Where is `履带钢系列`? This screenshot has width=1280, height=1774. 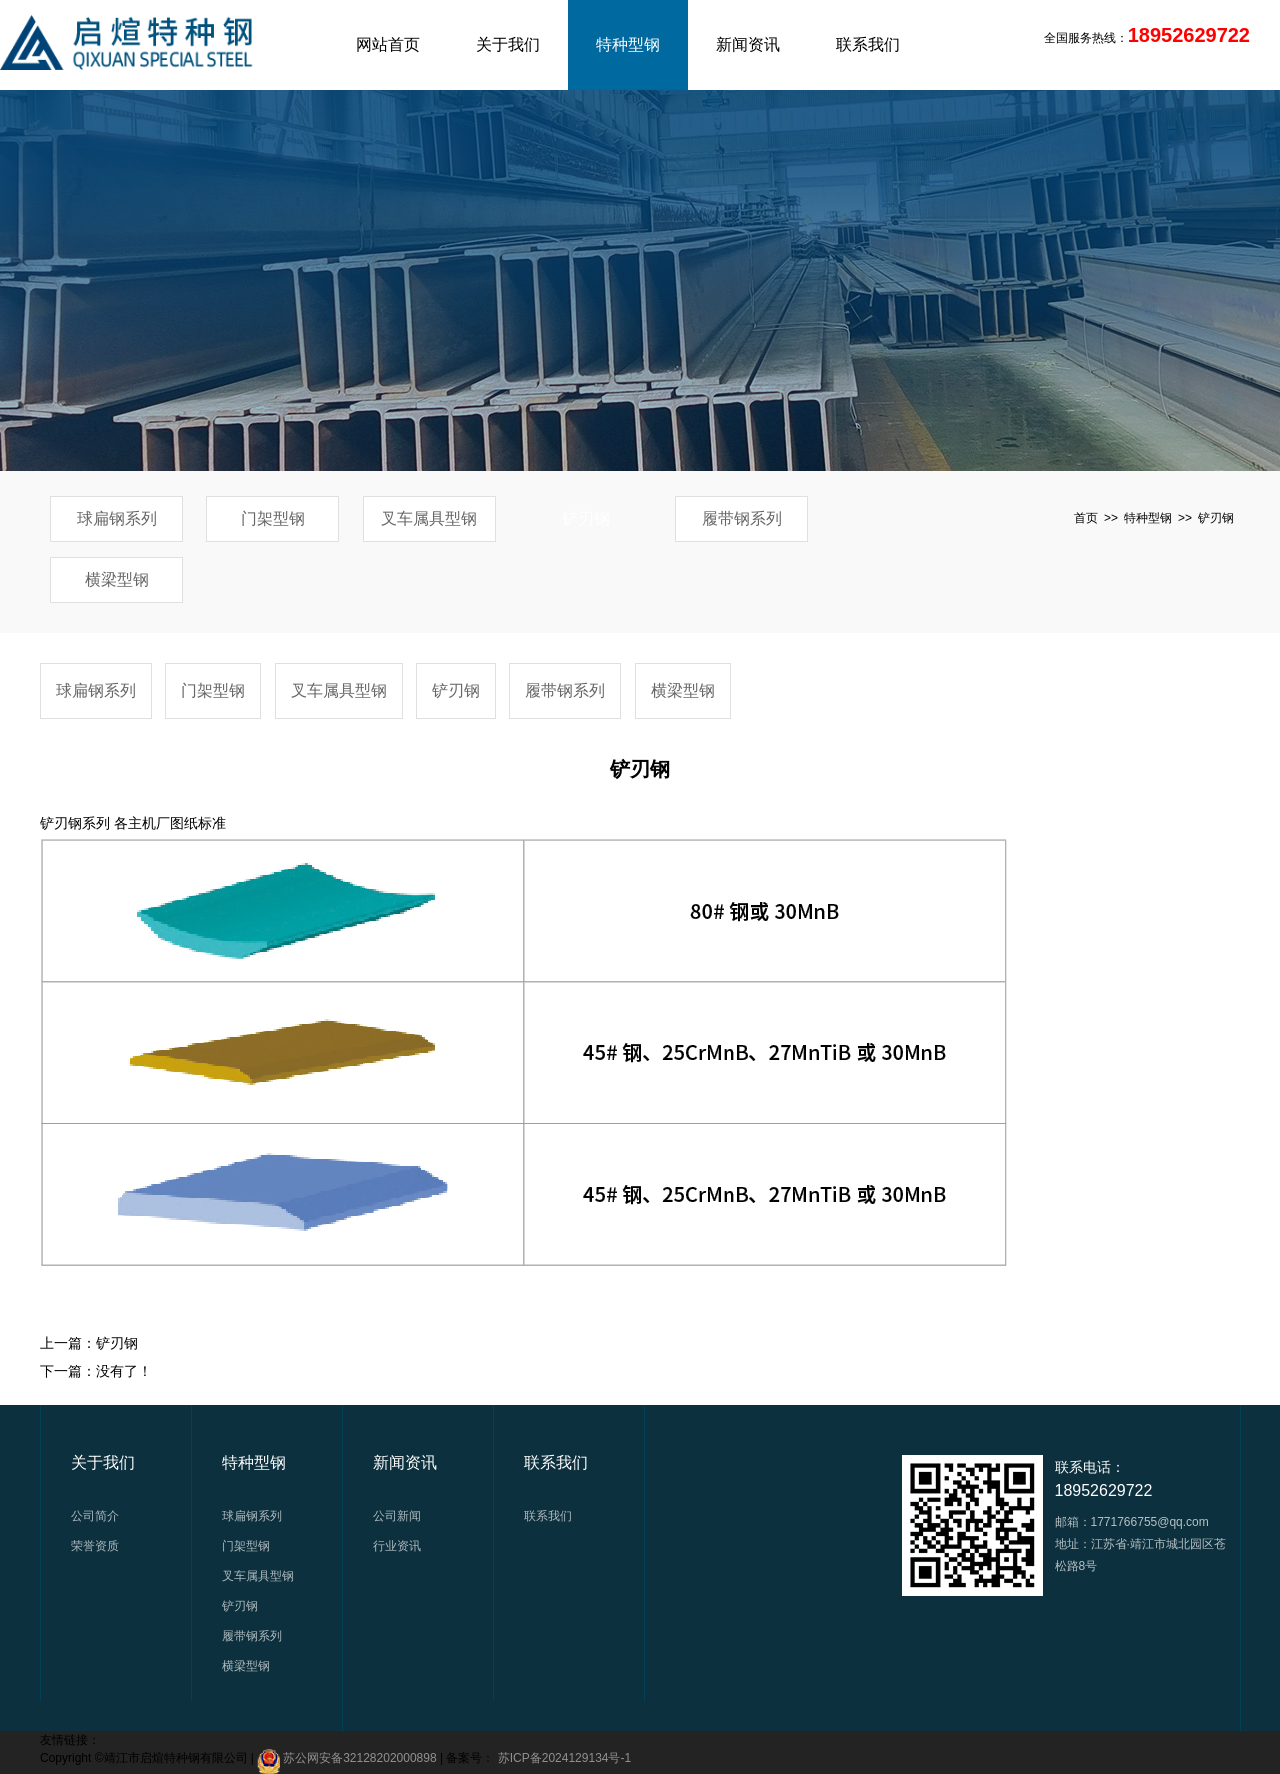 履带钢系列 is located at coordinates (742, 518).